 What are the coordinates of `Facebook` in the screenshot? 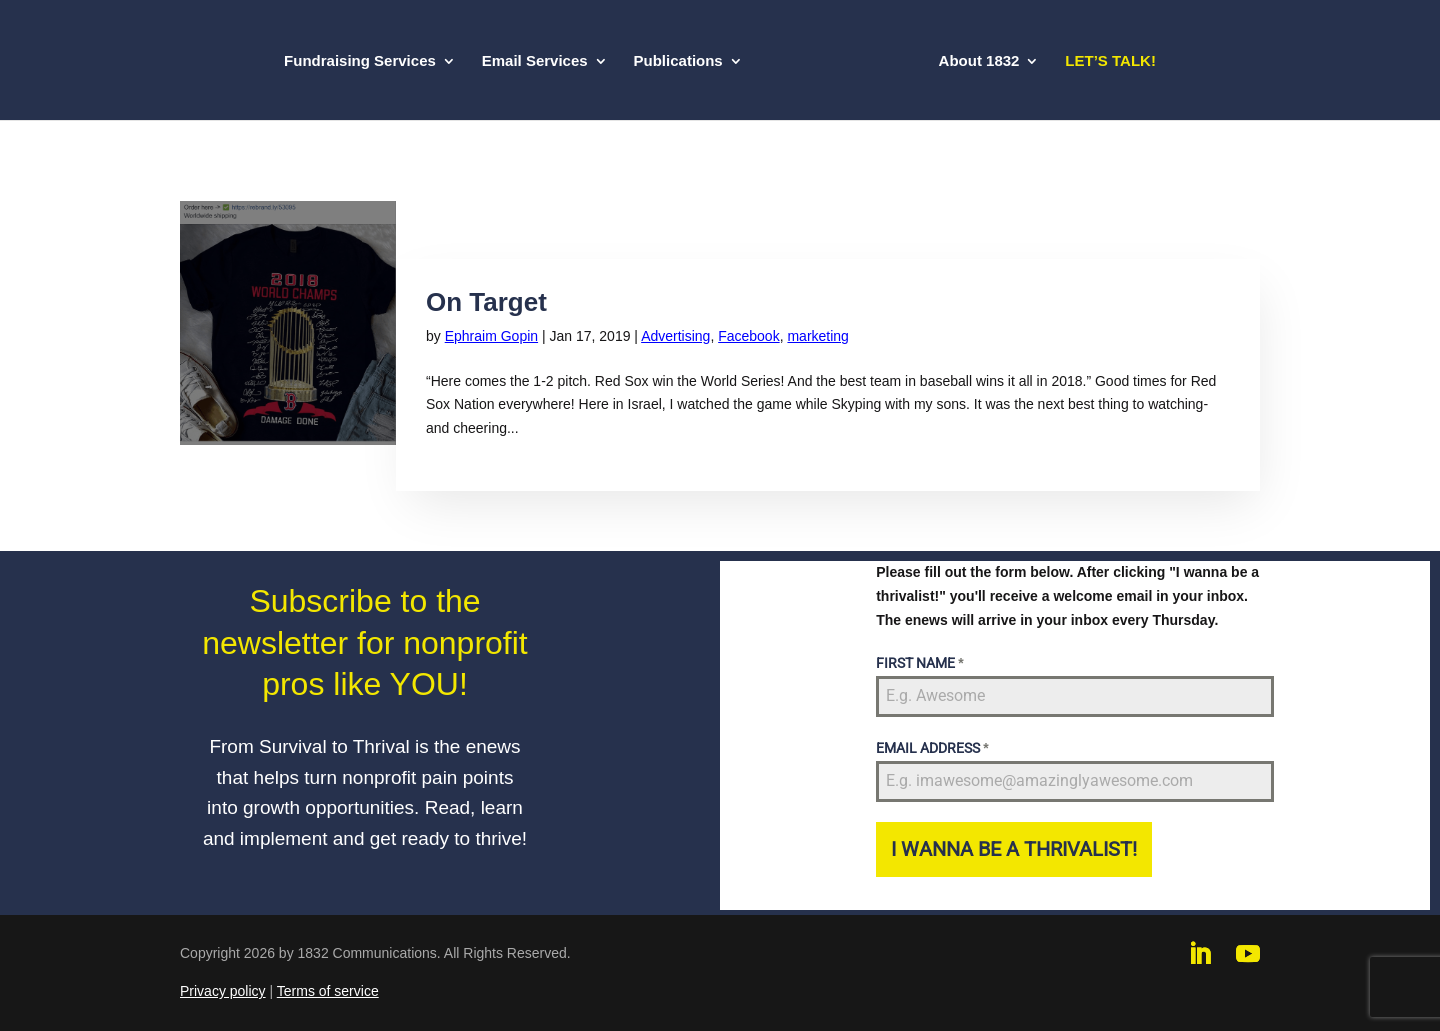 It's located at (748, 336).